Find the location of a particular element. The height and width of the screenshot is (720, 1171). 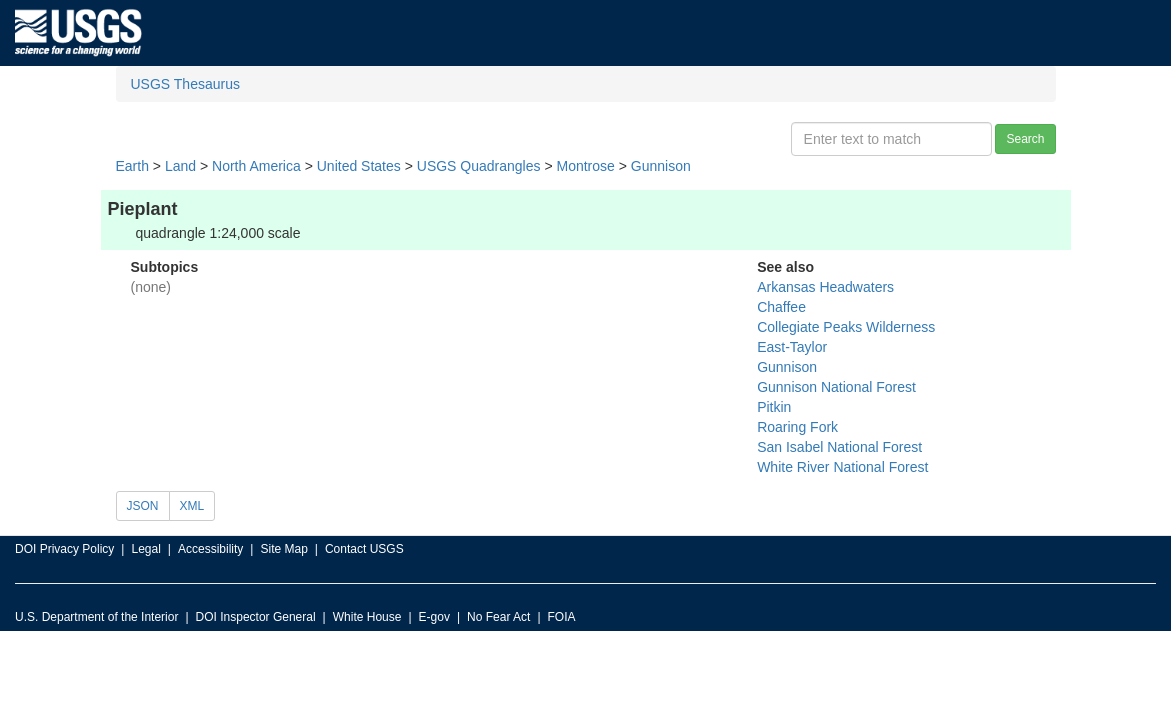

San Isabel National Forest is located at coordinates (839, 447).